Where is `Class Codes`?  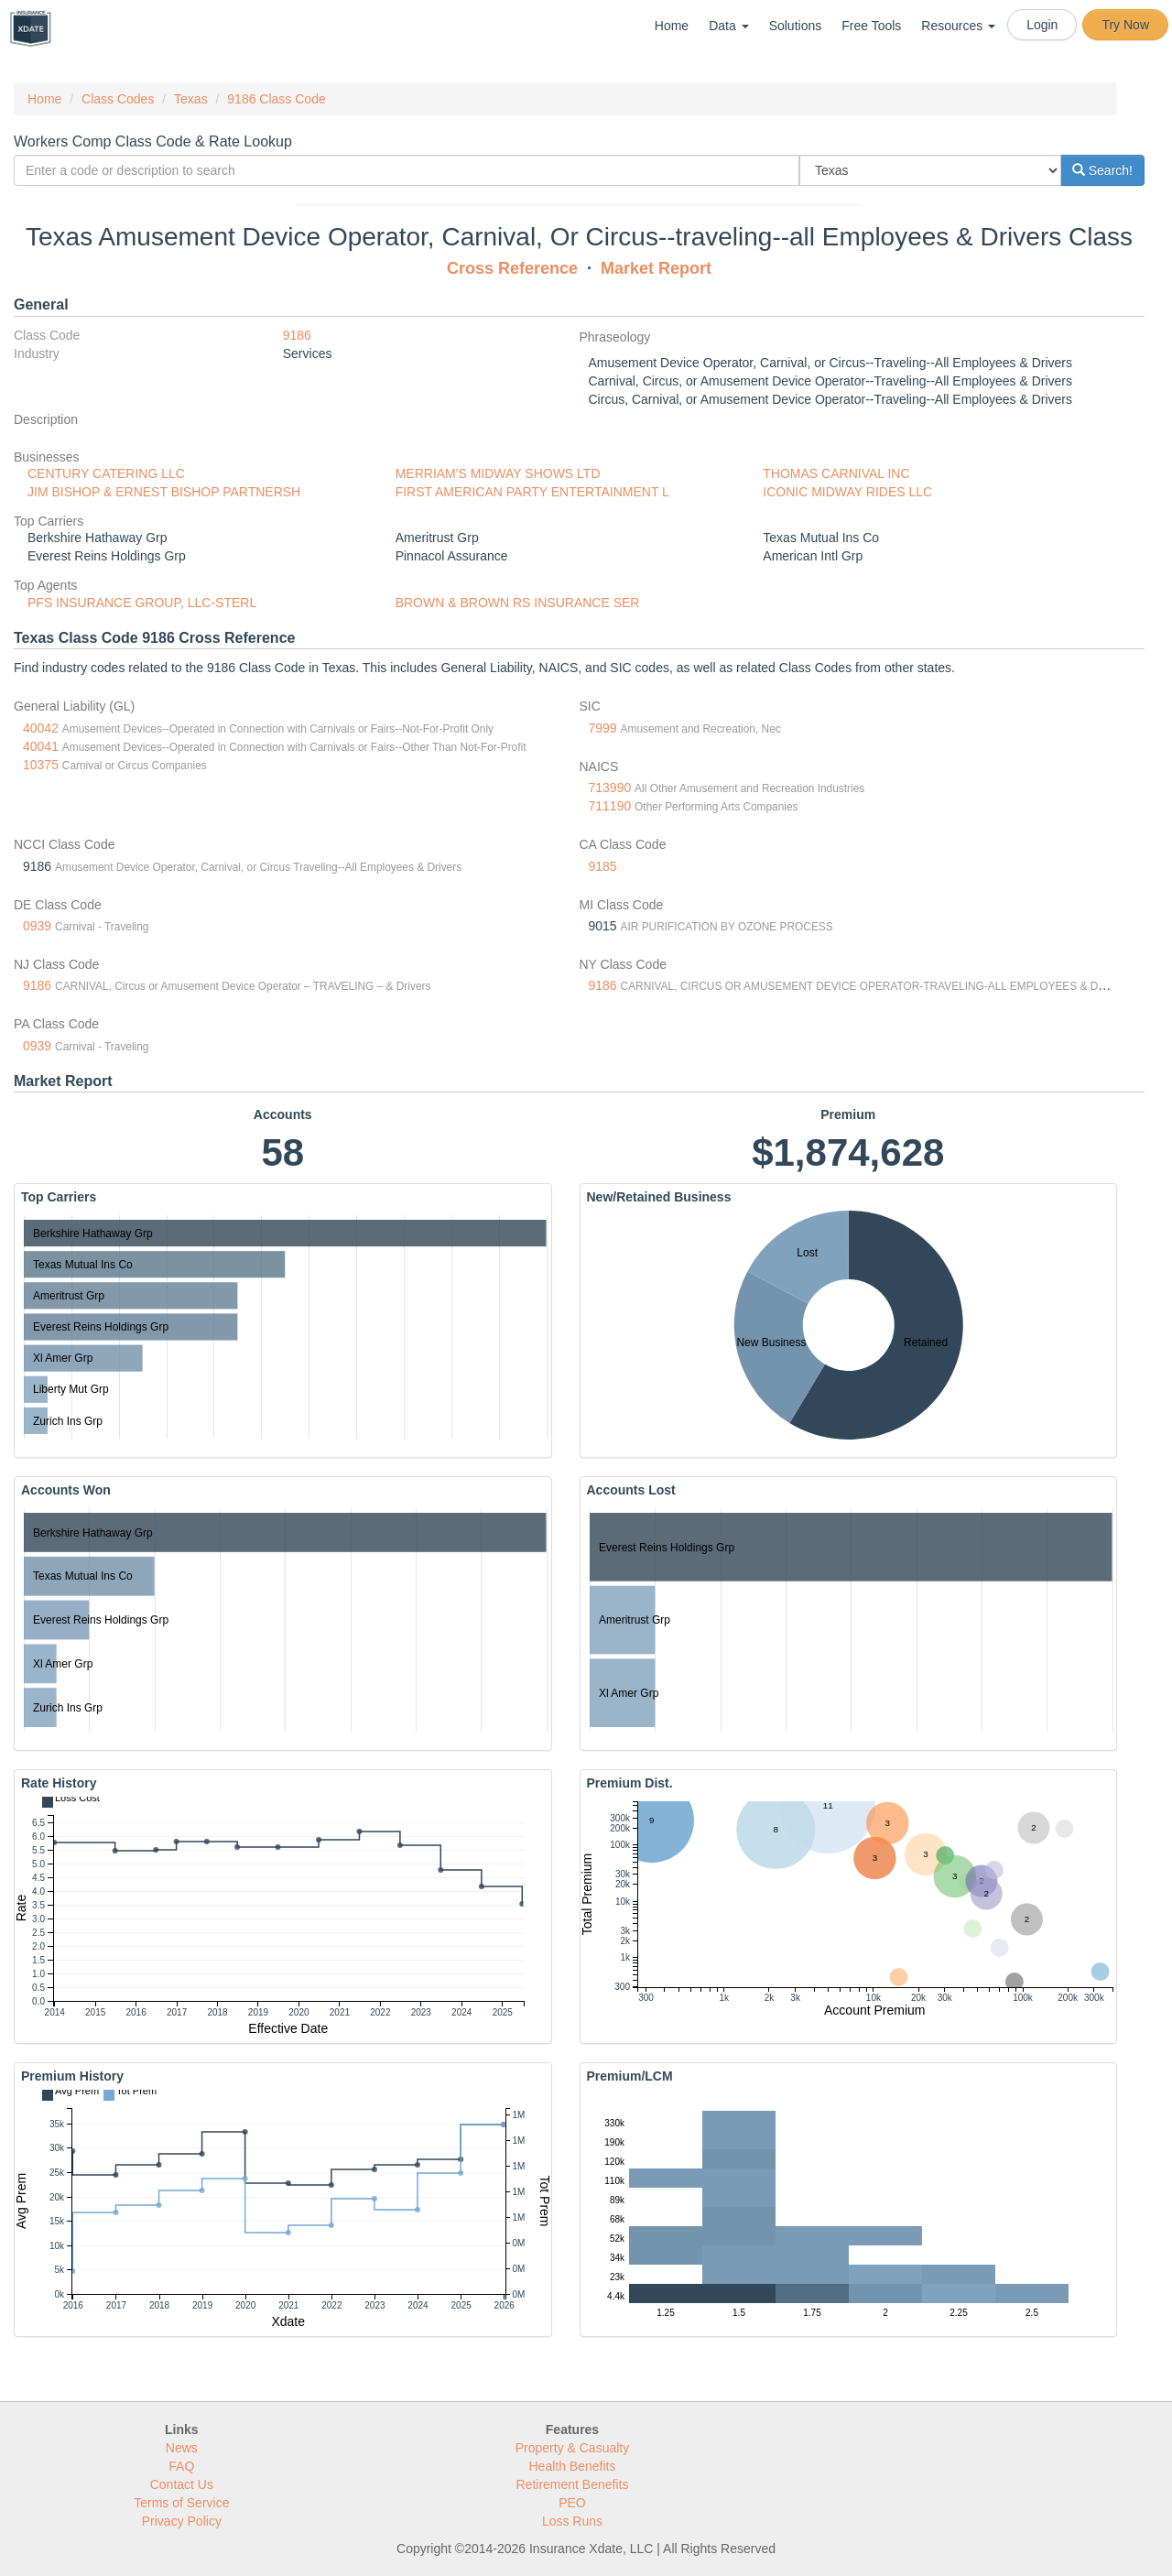
Class Codes is located at coordinates (117, 99).